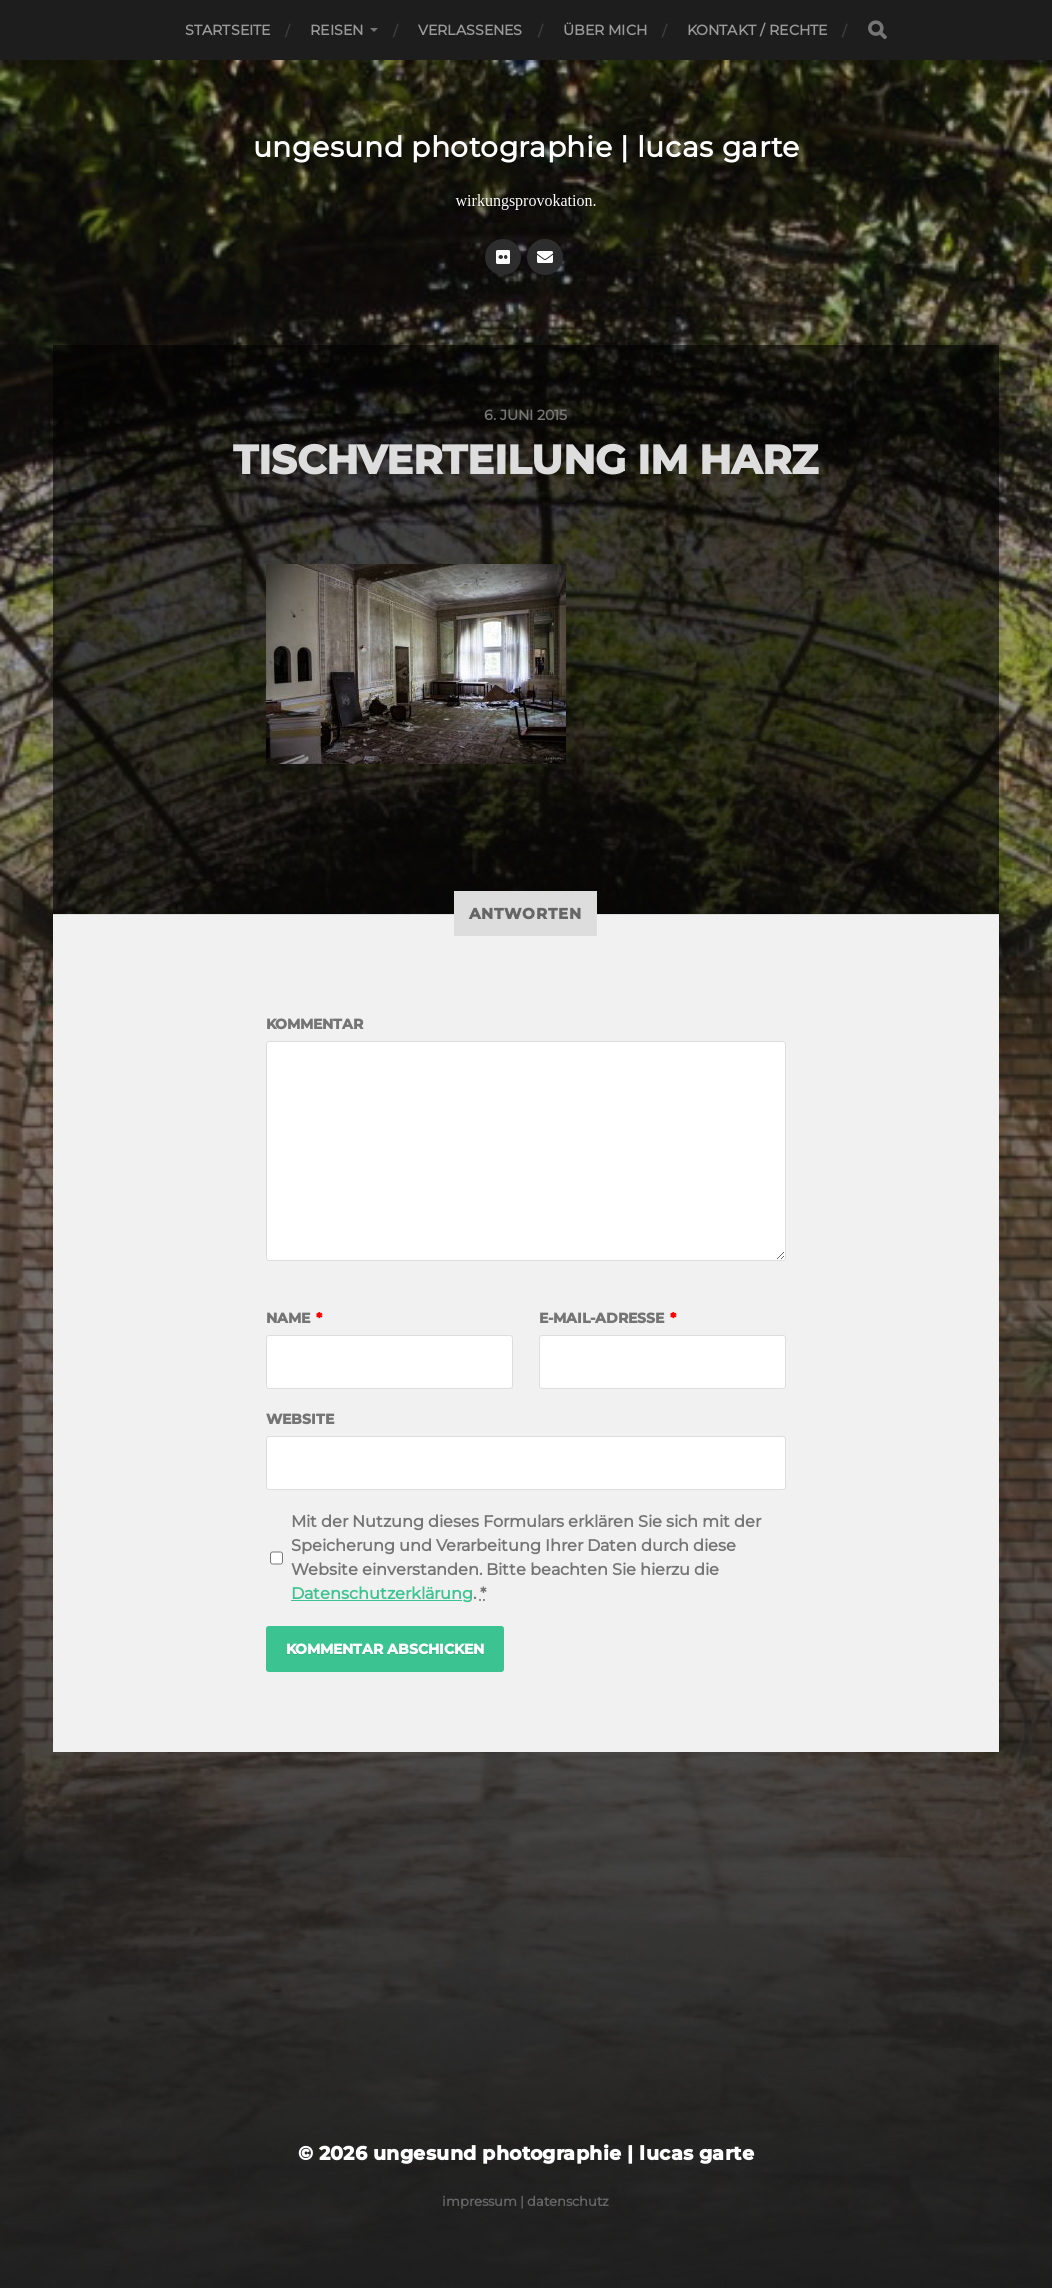  I want to click on Datenschutzerklärung, so click(382, 1593).